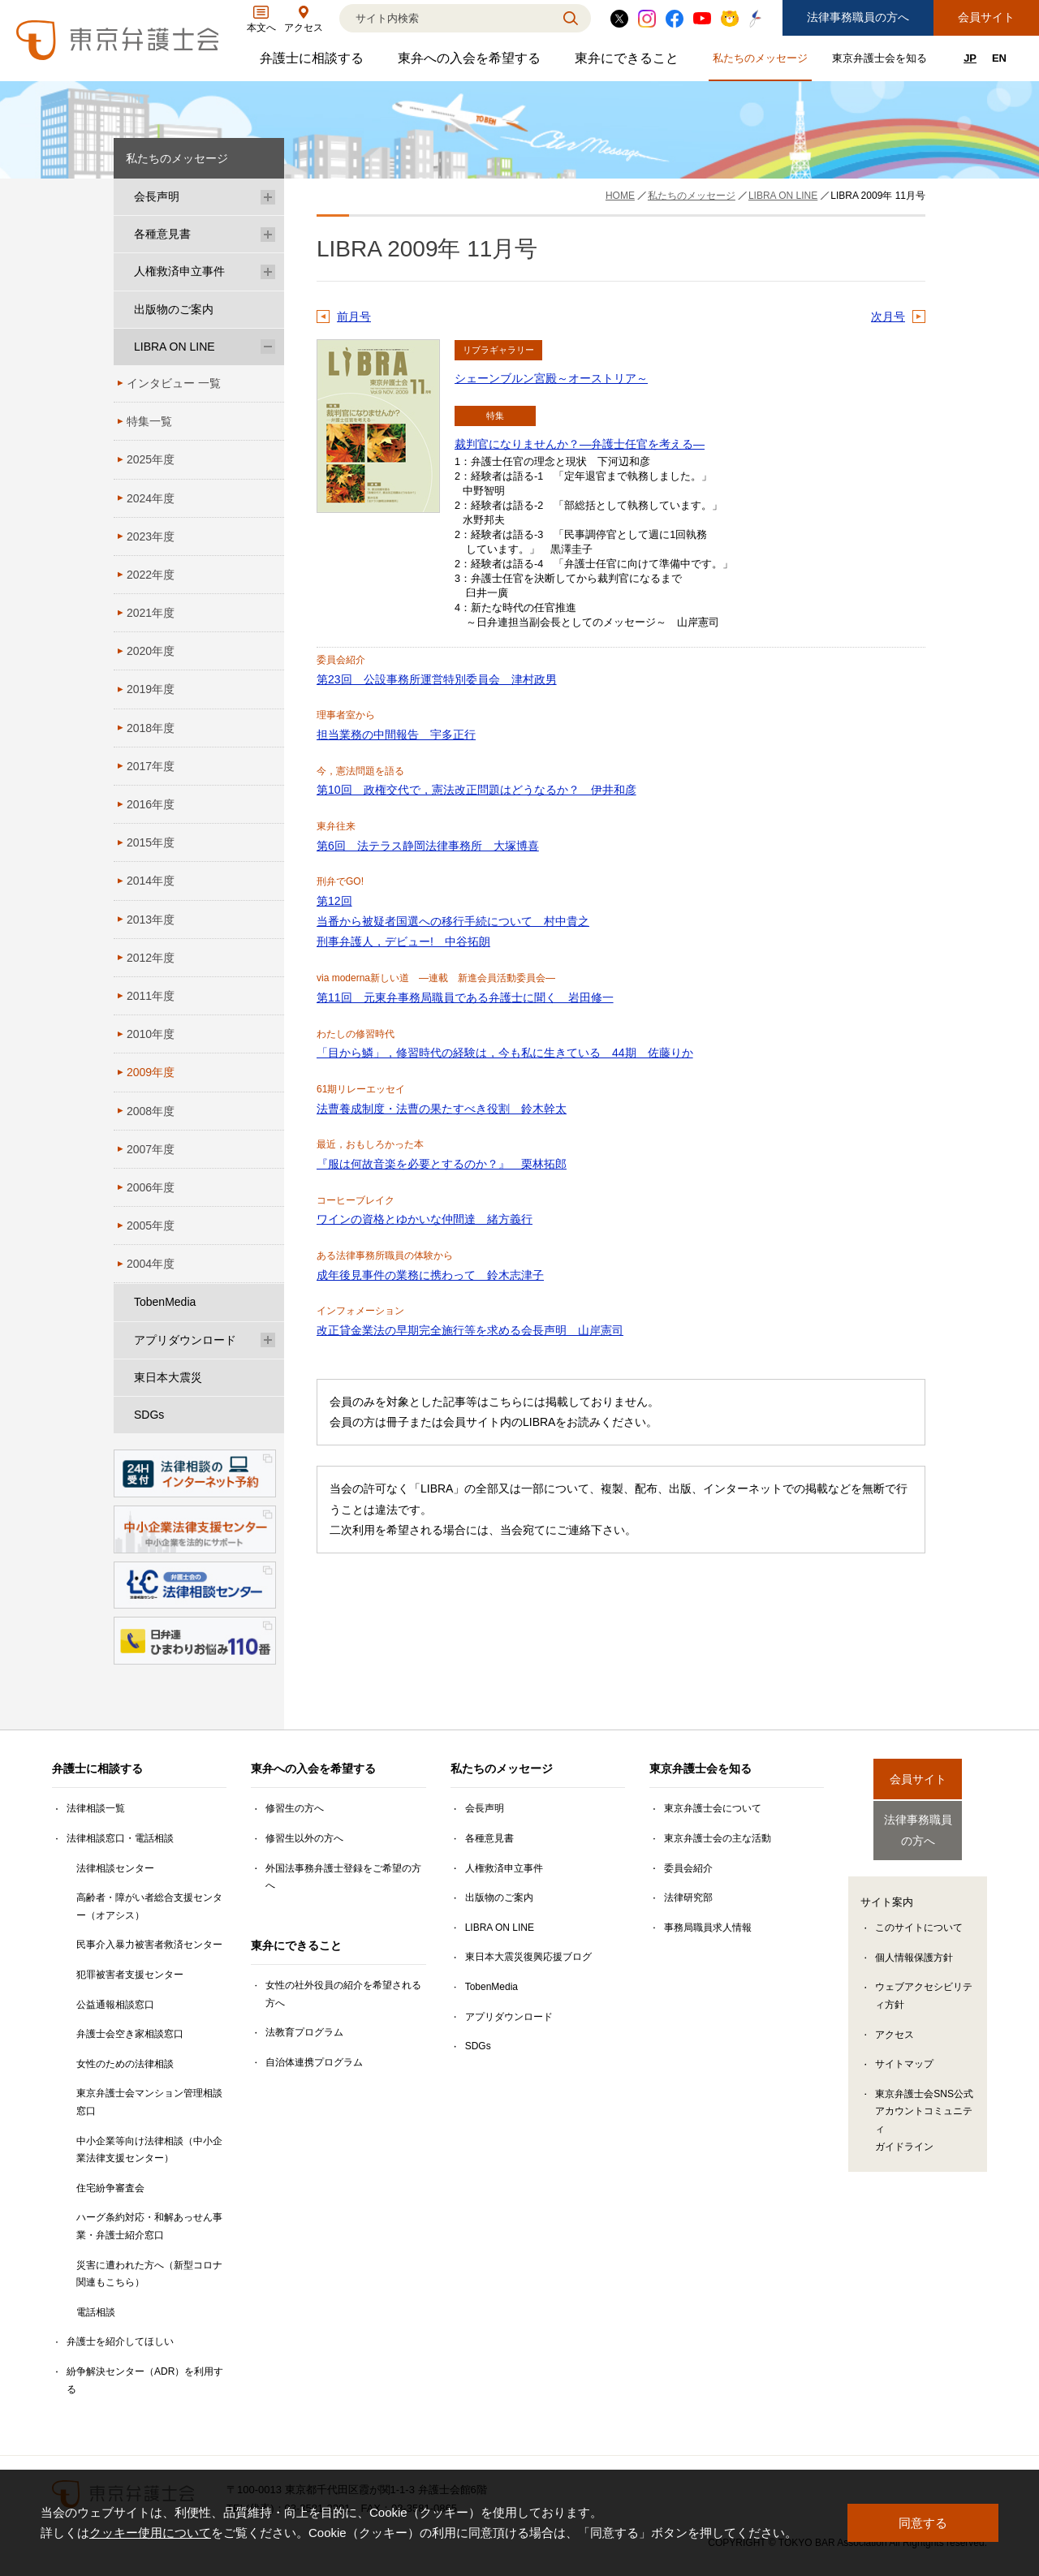  What do you see at coordinates (476, 789) in the screenshot?
I see `第10回 政権交代で，憲法改正問題はどうなるか？ 伊井和彦` at bounding box center [476, 789].